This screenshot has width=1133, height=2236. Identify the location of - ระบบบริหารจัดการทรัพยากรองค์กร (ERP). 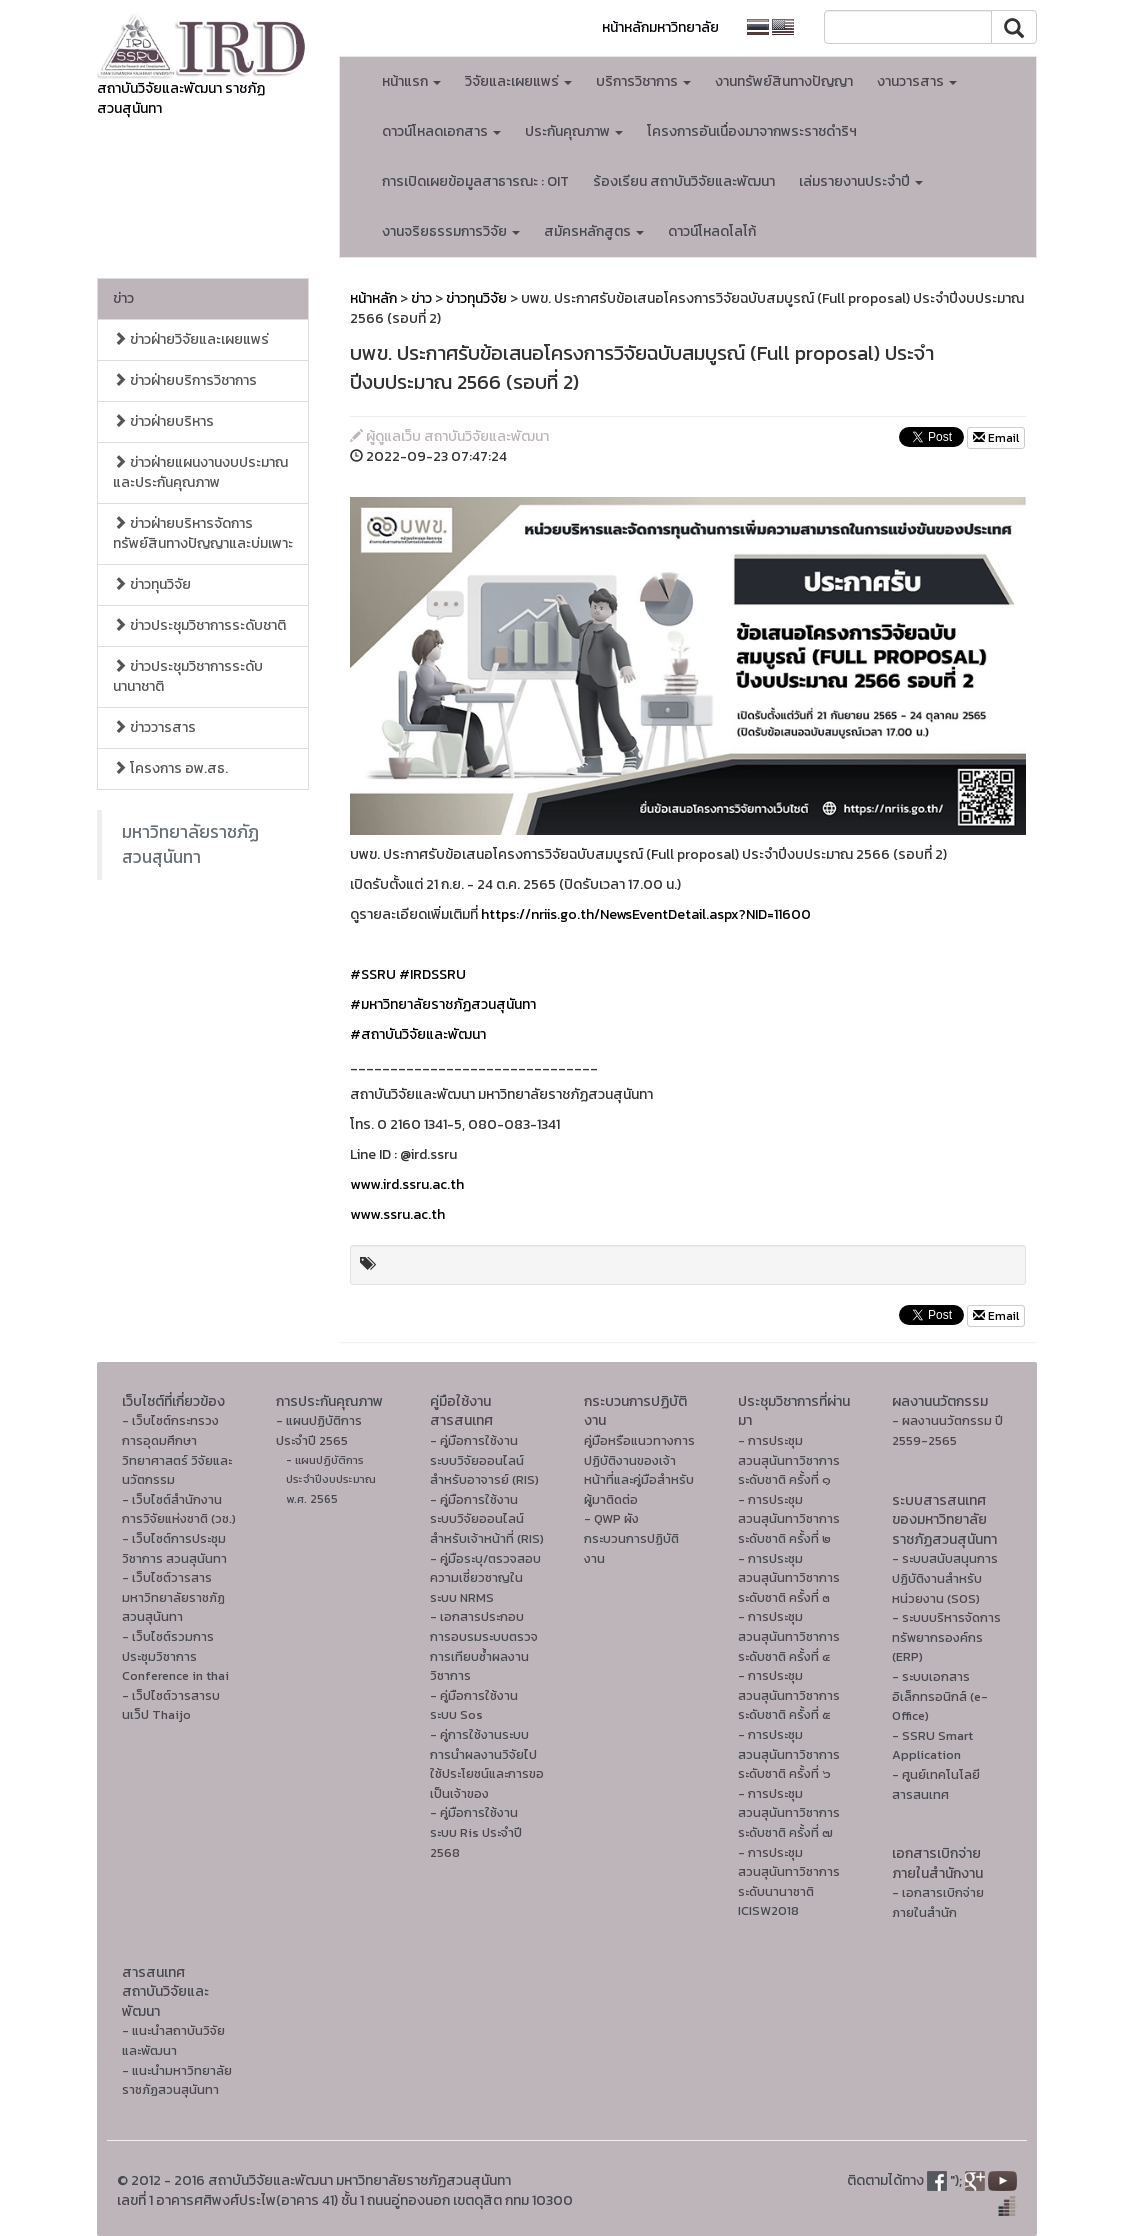
(946, 1637).